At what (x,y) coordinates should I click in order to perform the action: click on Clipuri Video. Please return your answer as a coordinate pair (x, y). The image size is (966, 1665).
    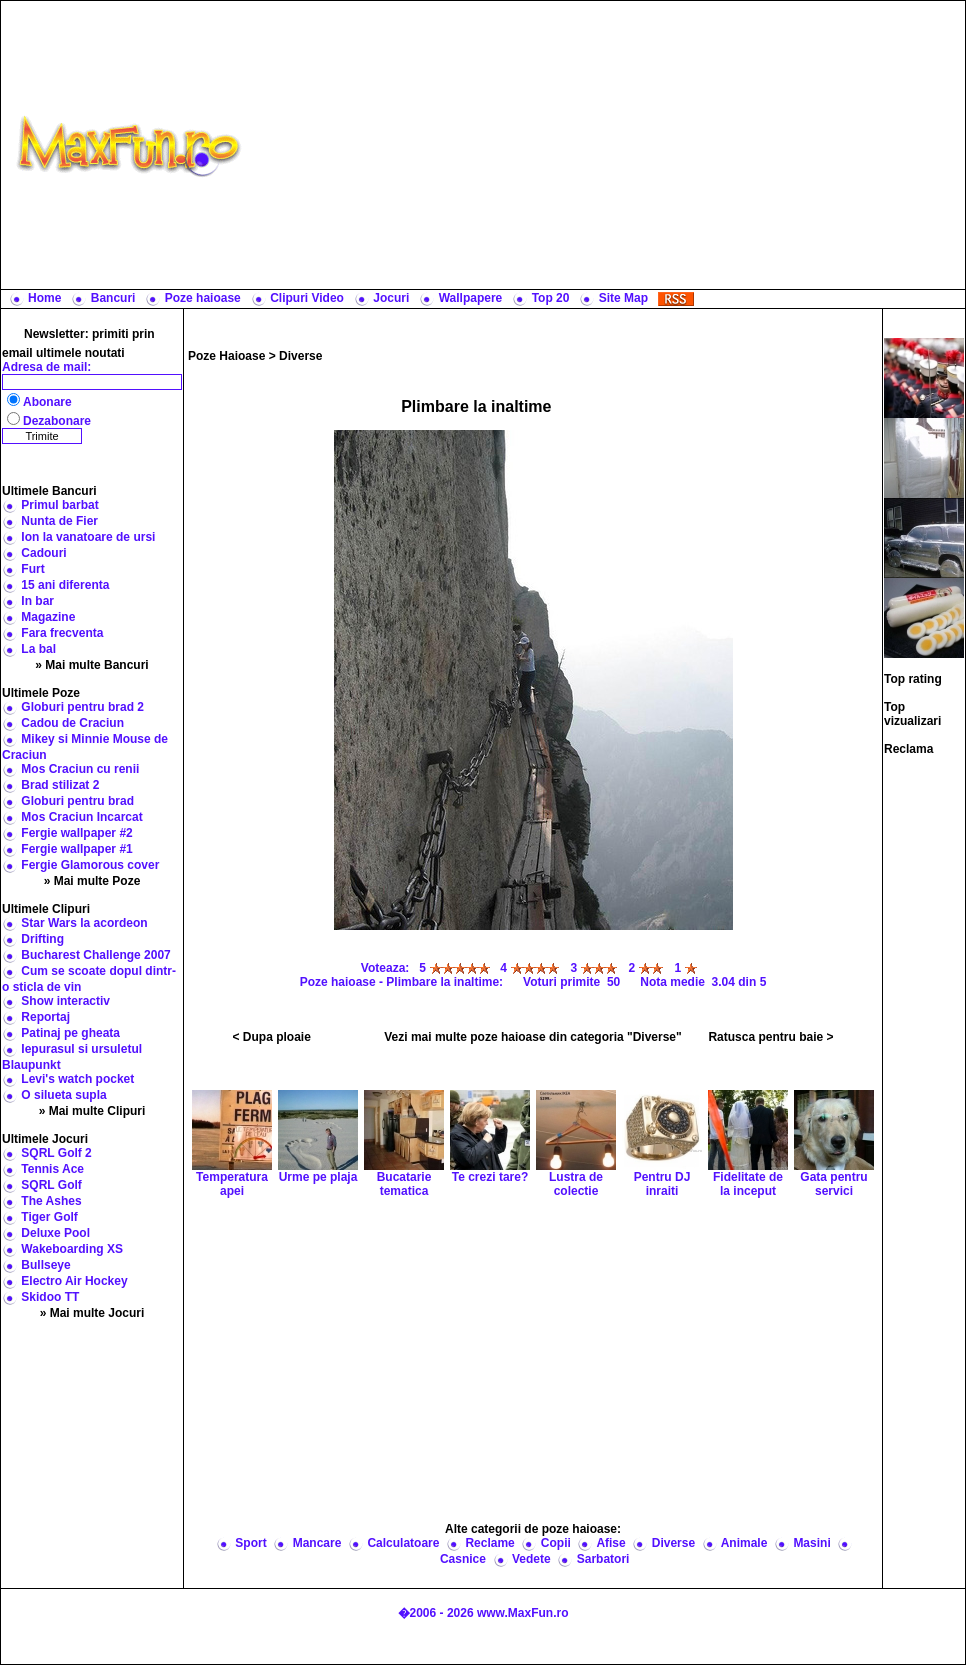
    Looking at the image, I should click on (307, 298).